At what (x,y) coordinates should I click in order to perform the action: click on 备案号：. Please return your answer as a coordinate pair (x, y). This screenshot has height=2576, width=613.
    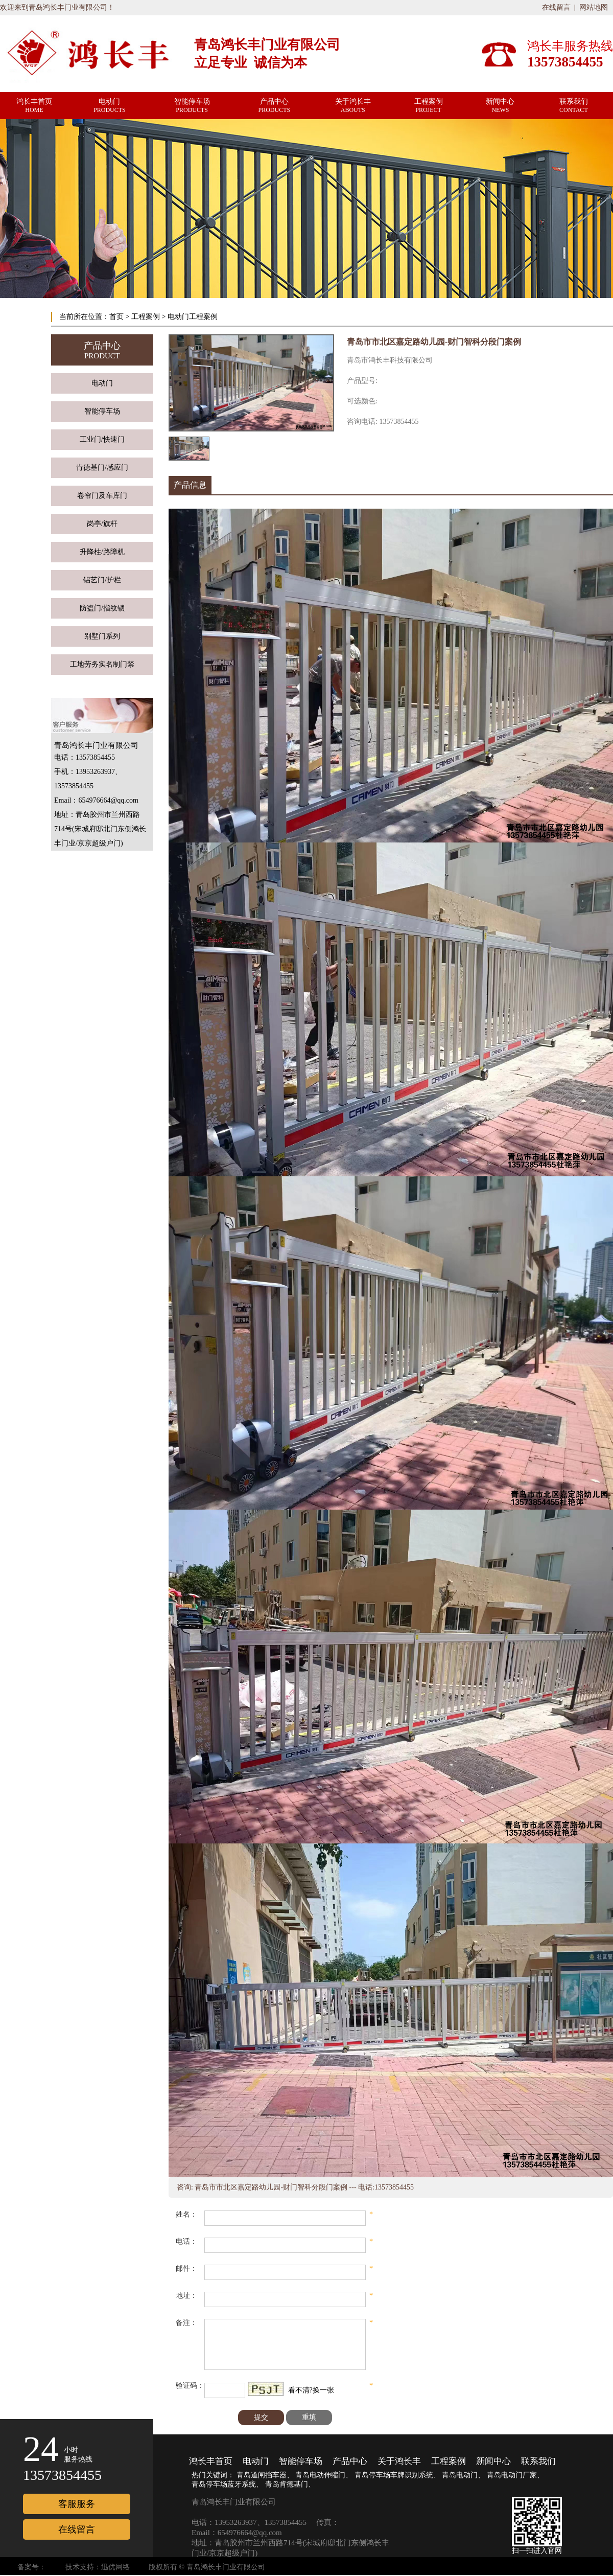
    Looking at the image, I should click on (31, 2567).